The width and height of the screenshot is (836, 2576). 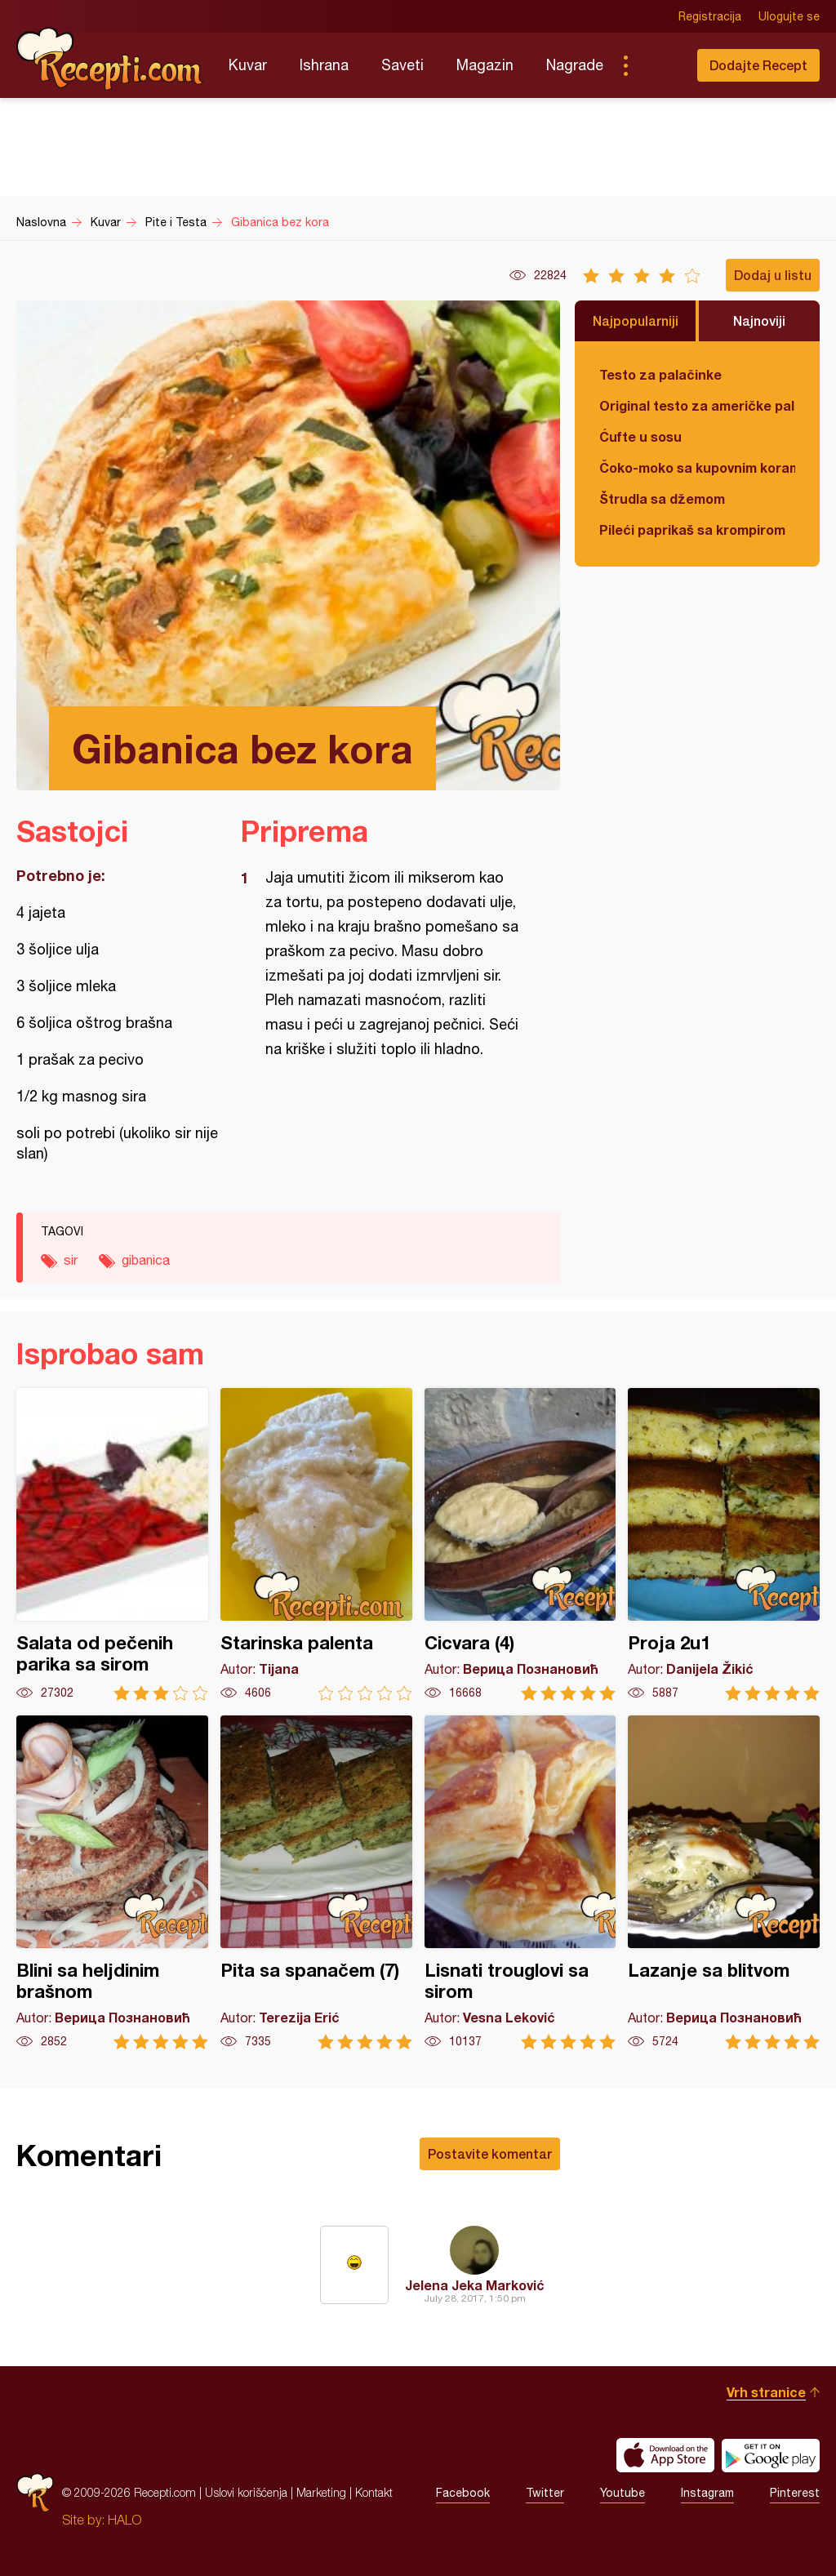 What do you see at coordinates (248, 64) in the screenshot?
I see `Kuvar` at bounding box center [248, 64].